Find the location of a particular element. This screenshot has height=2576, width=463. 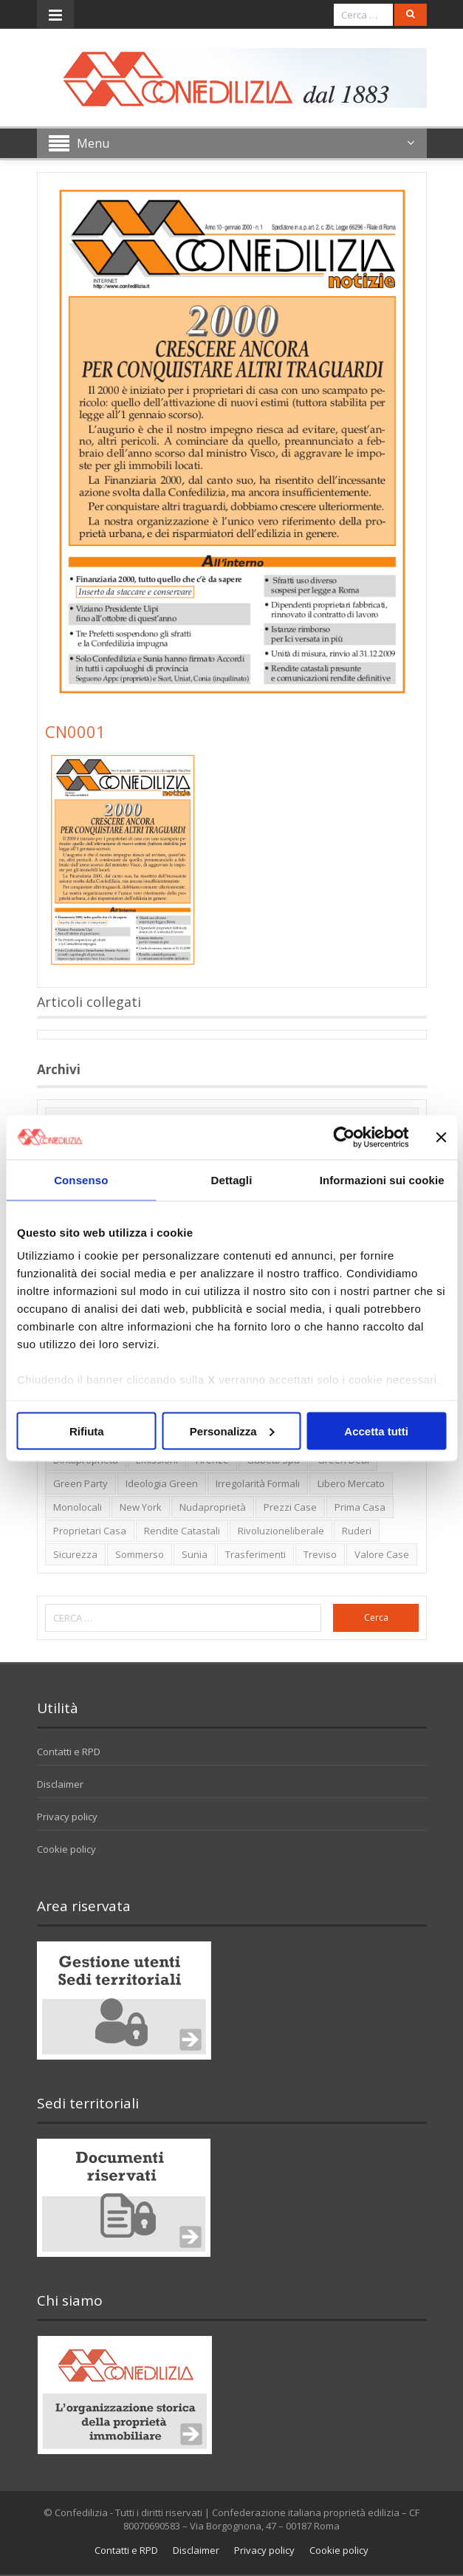

Cookie policy is located at coordinates (66, 1849).